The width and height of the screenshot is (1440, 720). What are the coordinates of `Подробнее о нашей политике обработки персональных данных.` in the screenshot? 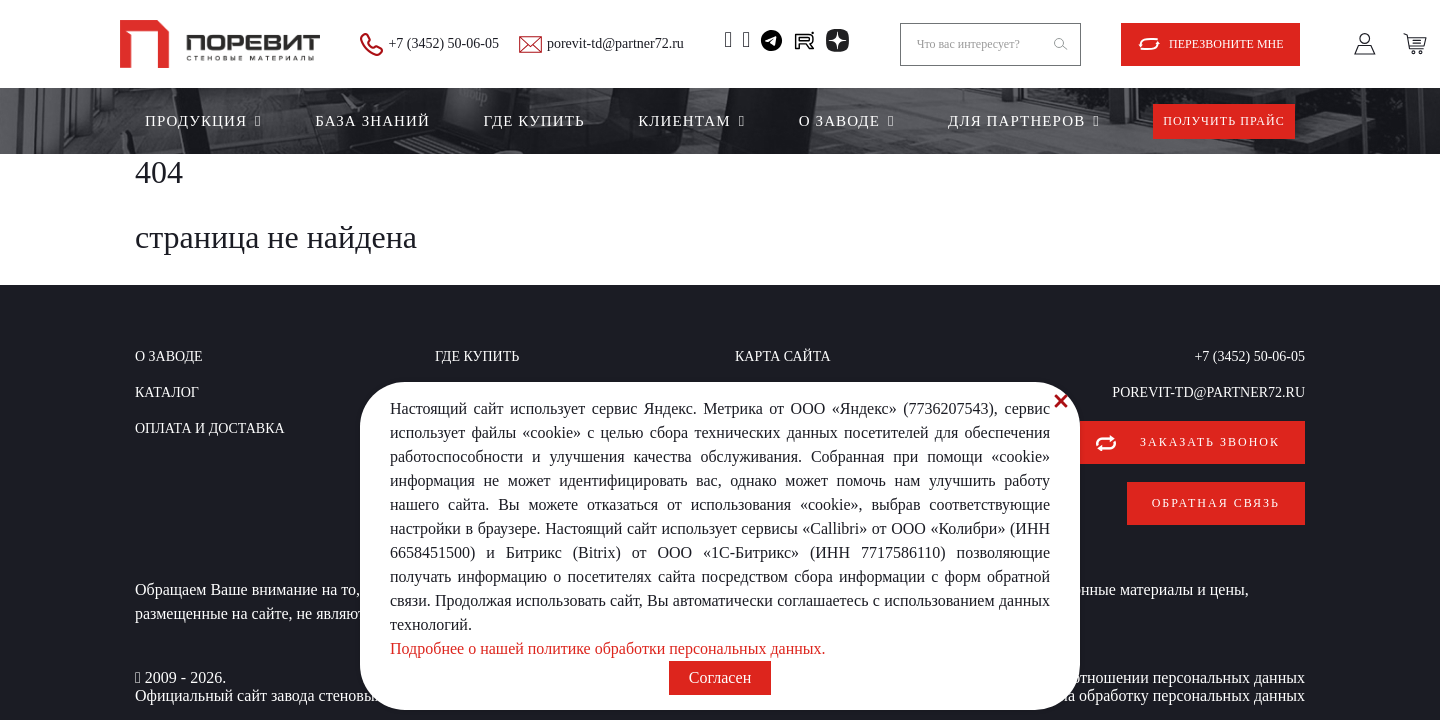 It's located at (608, 648).